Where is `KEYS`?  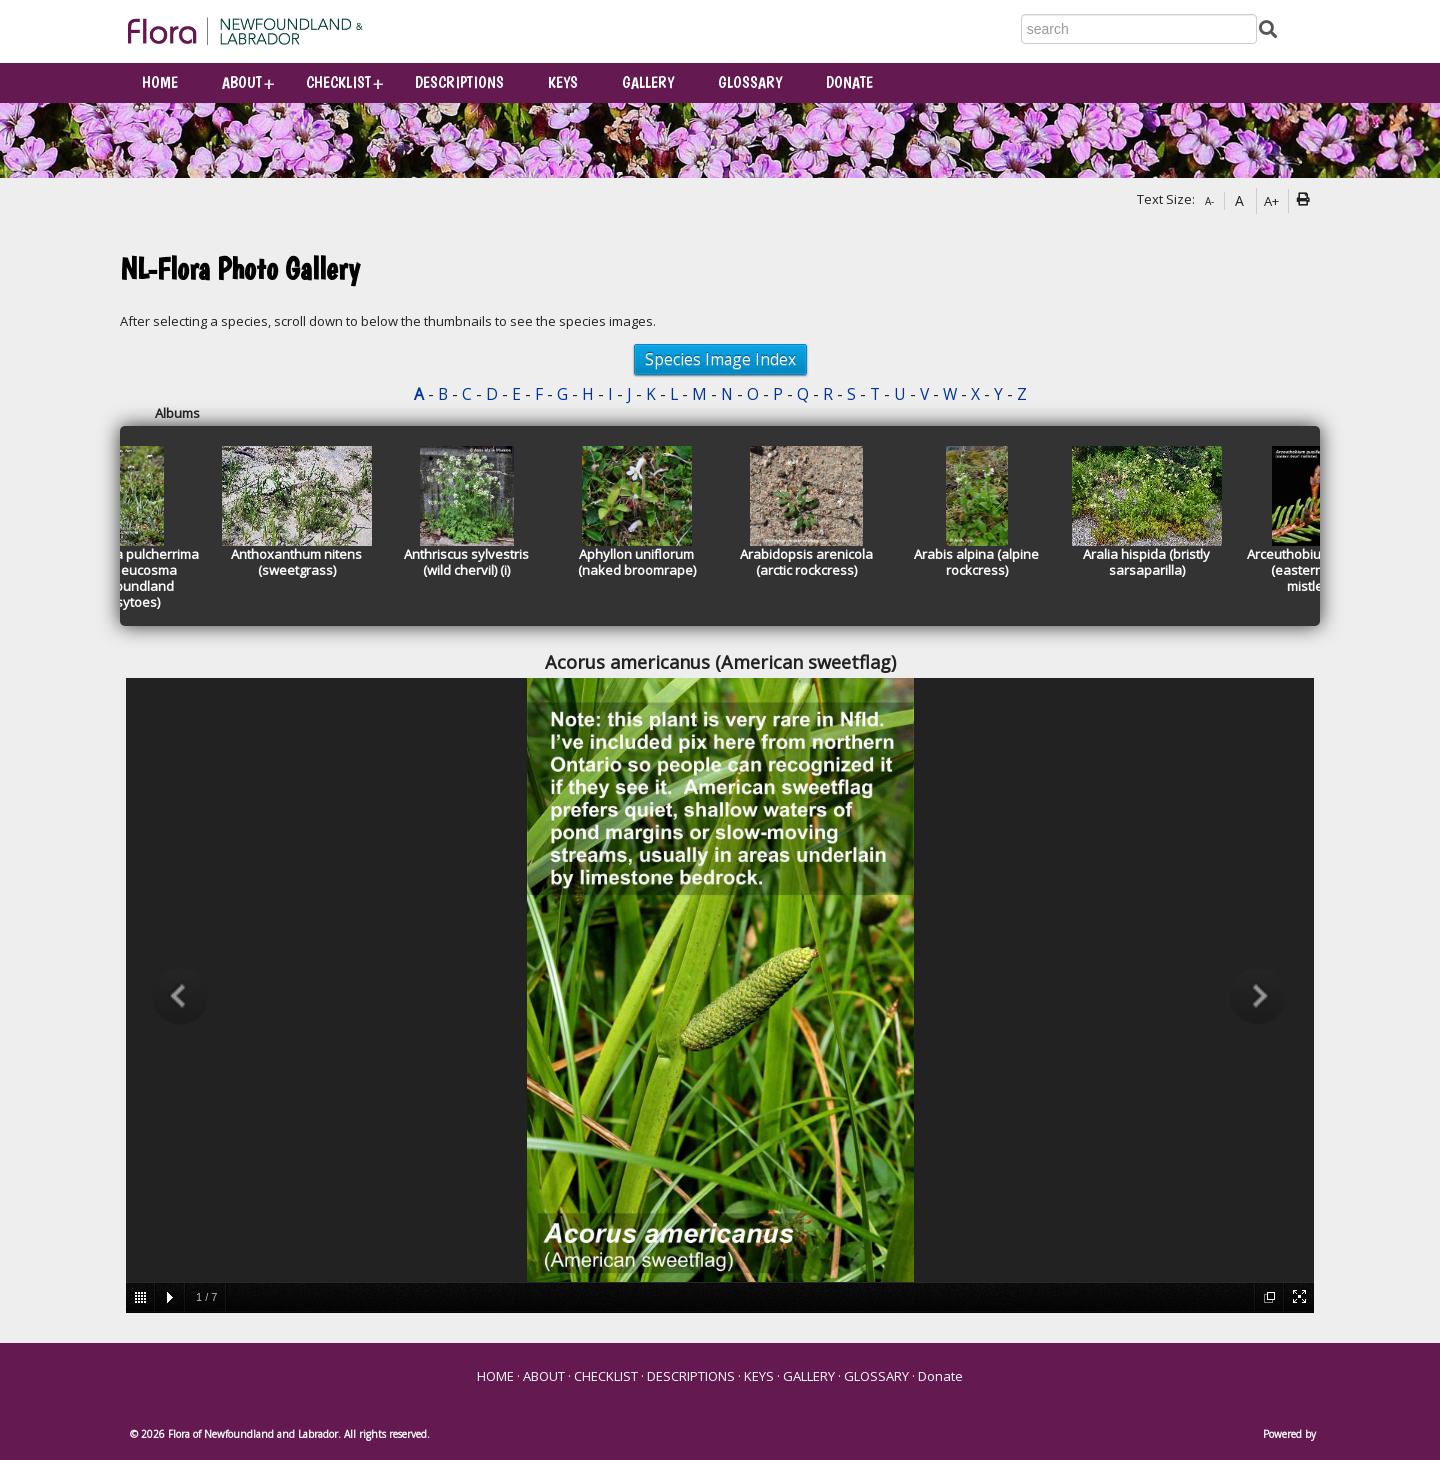
KEYS is located at coordinates (563, 82).